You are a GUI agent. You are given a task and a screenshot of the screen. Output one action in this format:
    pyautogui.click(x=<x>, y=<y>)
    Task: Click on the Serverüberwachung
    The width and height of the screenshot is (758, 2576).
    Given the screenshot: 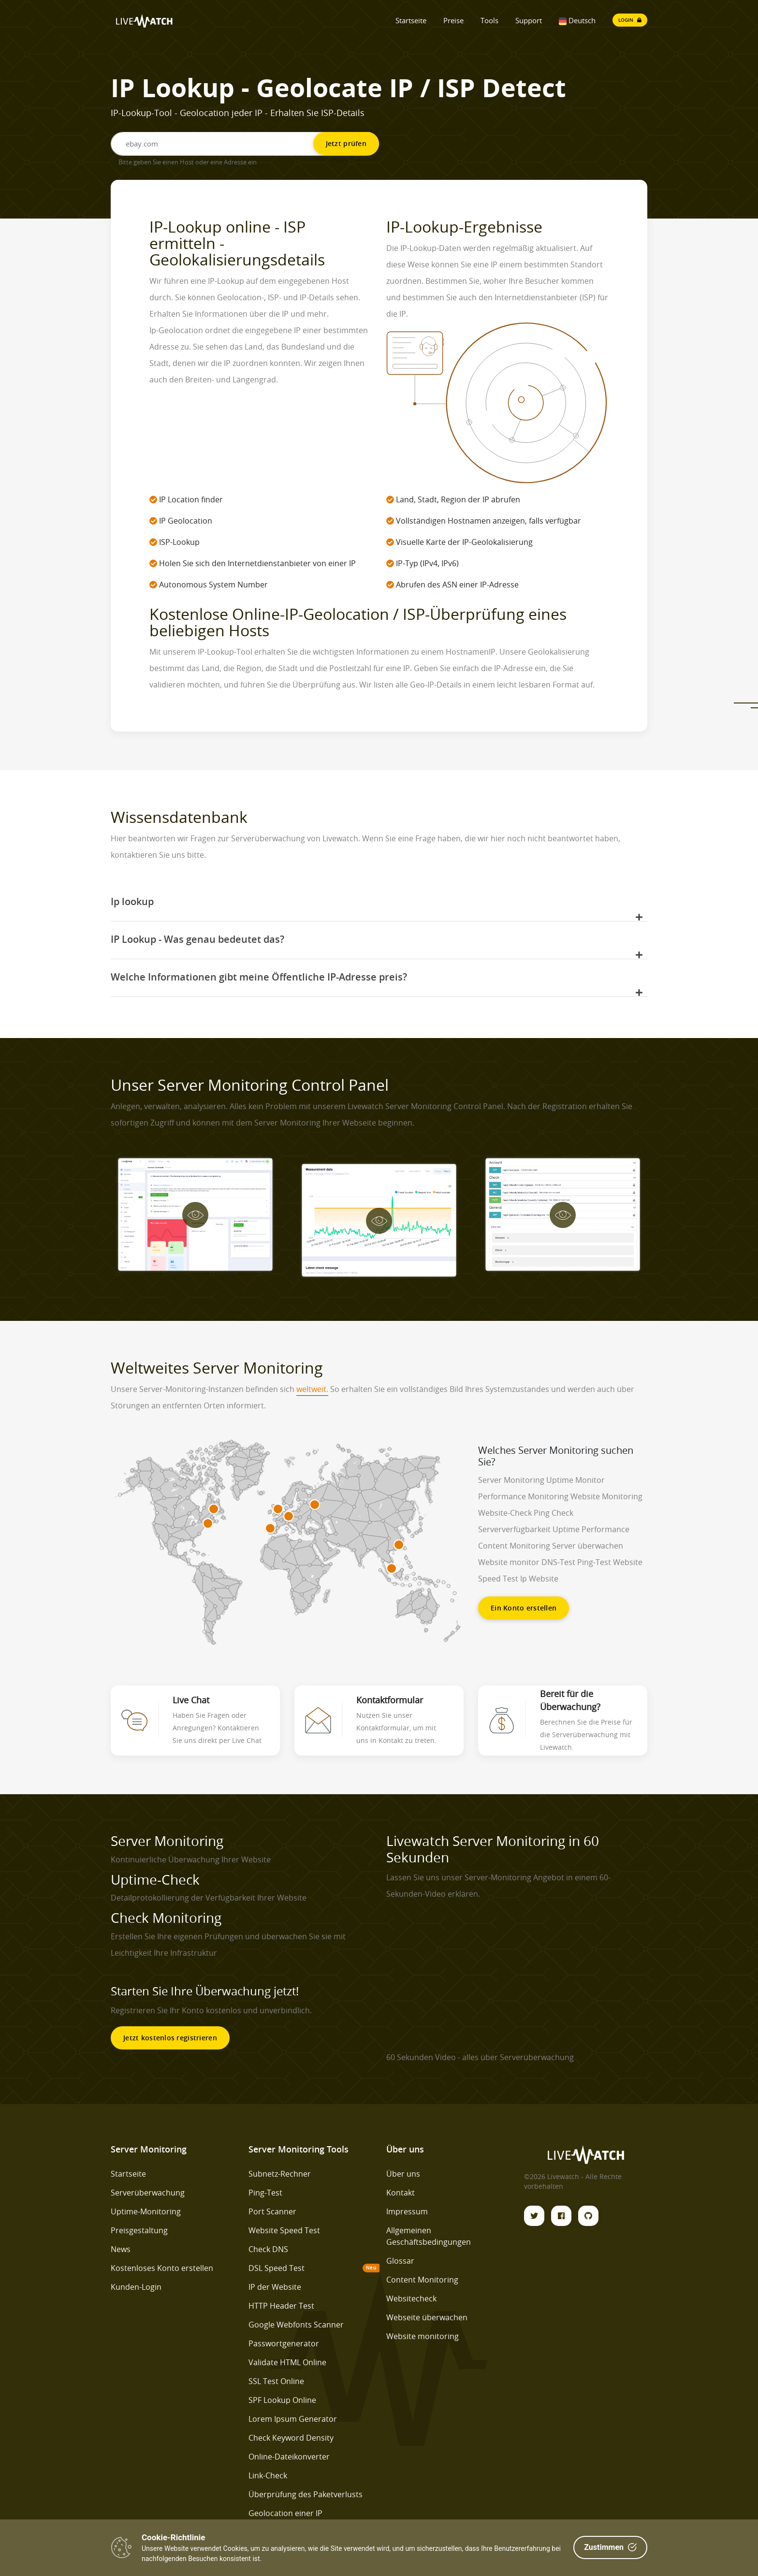 What is the action you would take?
    pyautogui.click(x=148, y=2192)
    